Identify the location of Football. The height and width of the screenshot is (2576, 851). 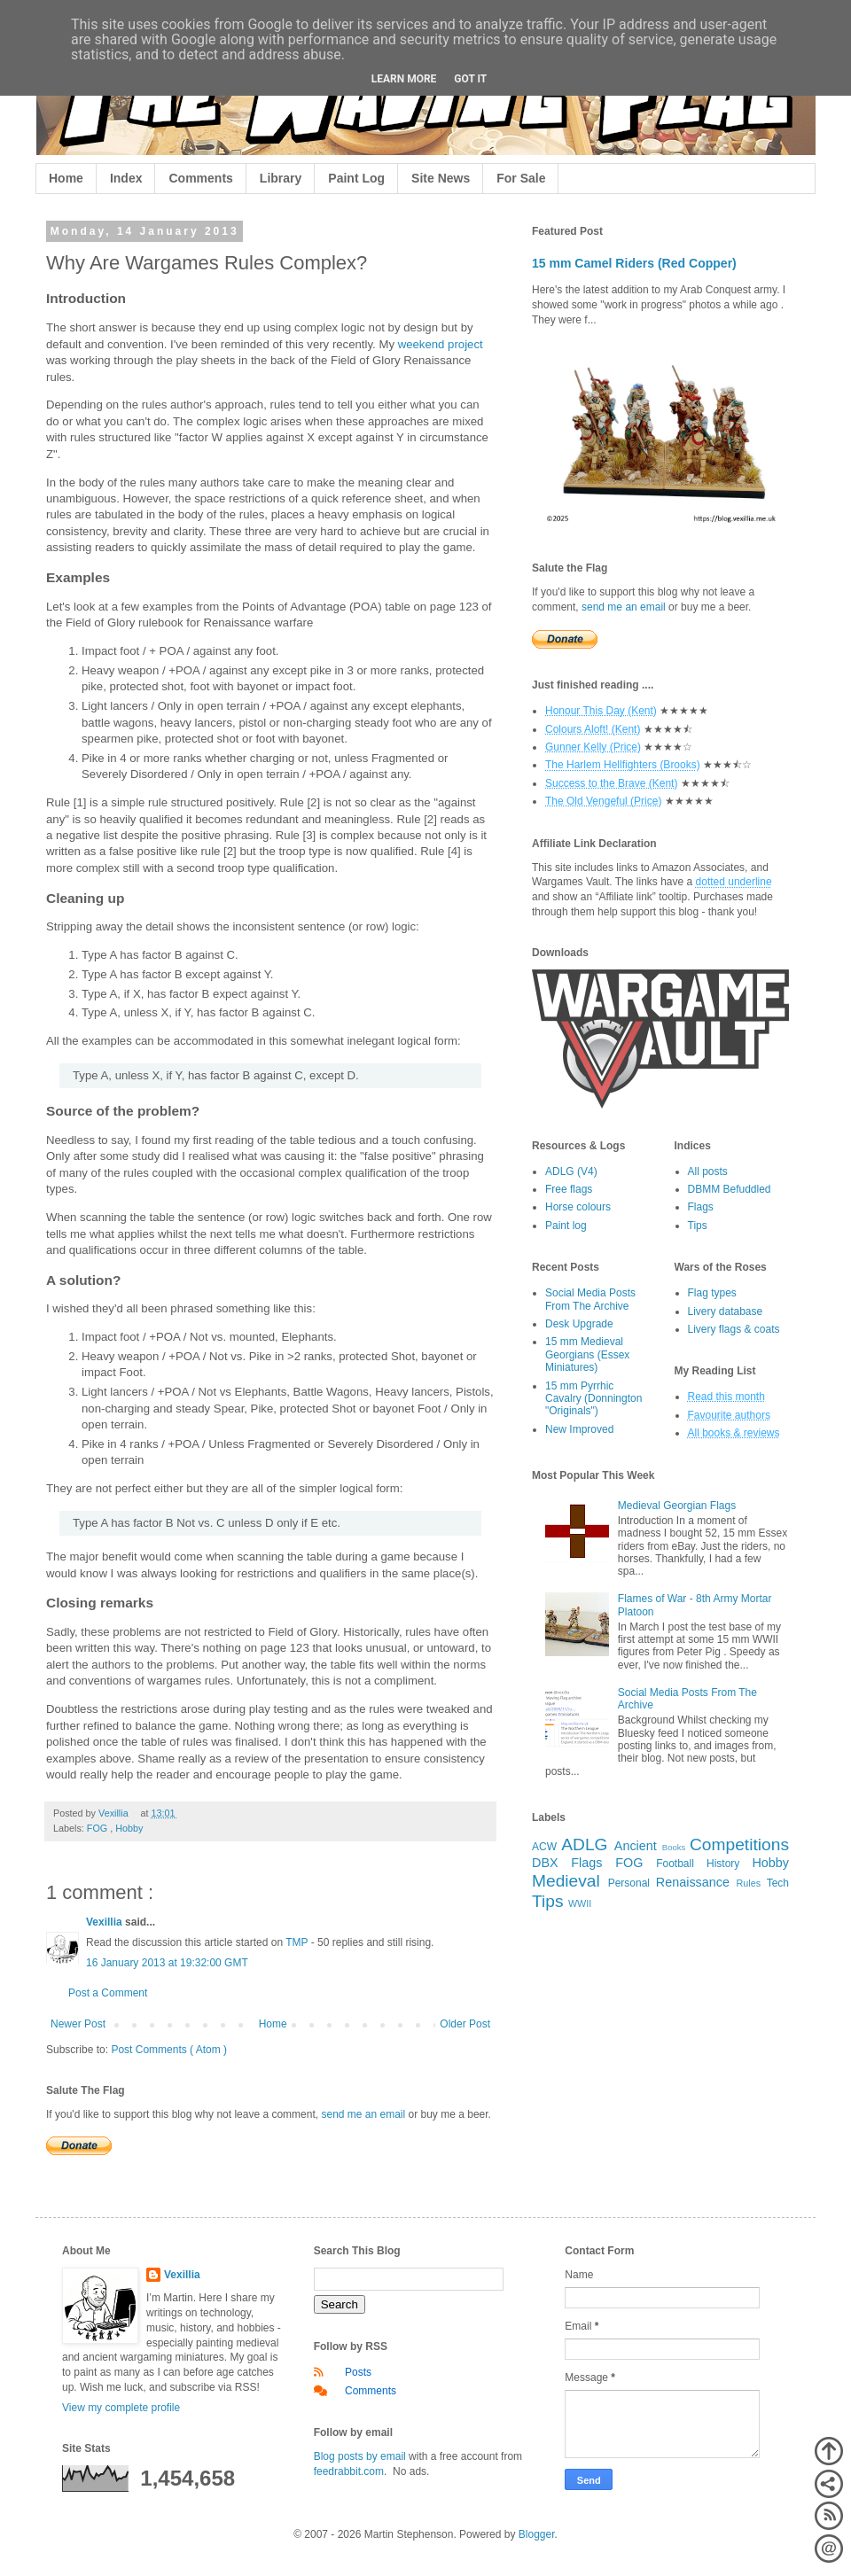
(675, 1863).